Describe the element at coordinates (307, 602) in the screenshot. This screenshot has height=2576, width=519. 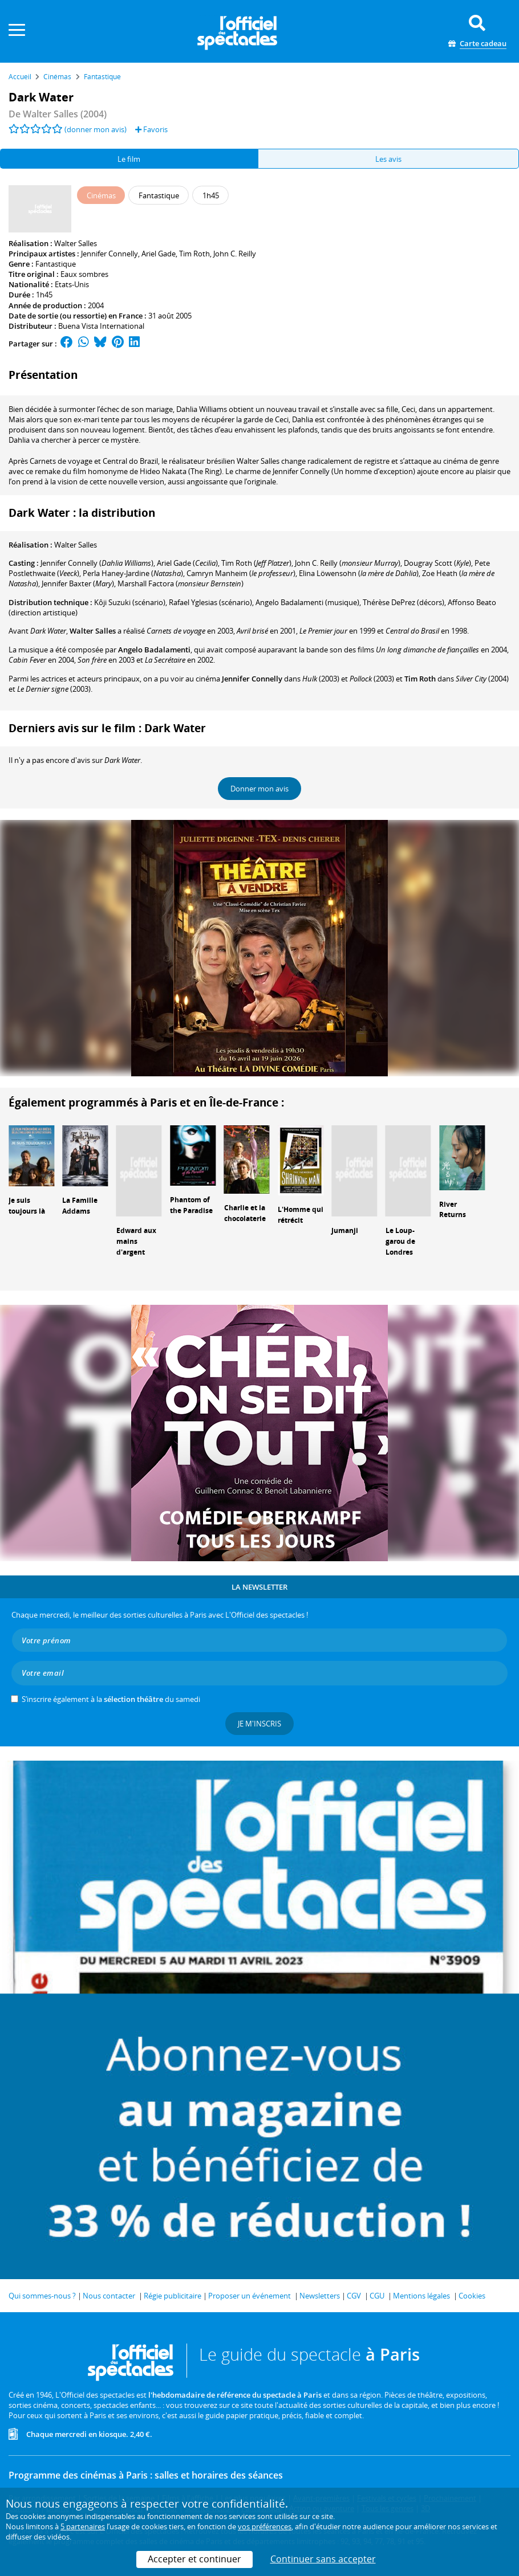
I see `(musique)` at that location.